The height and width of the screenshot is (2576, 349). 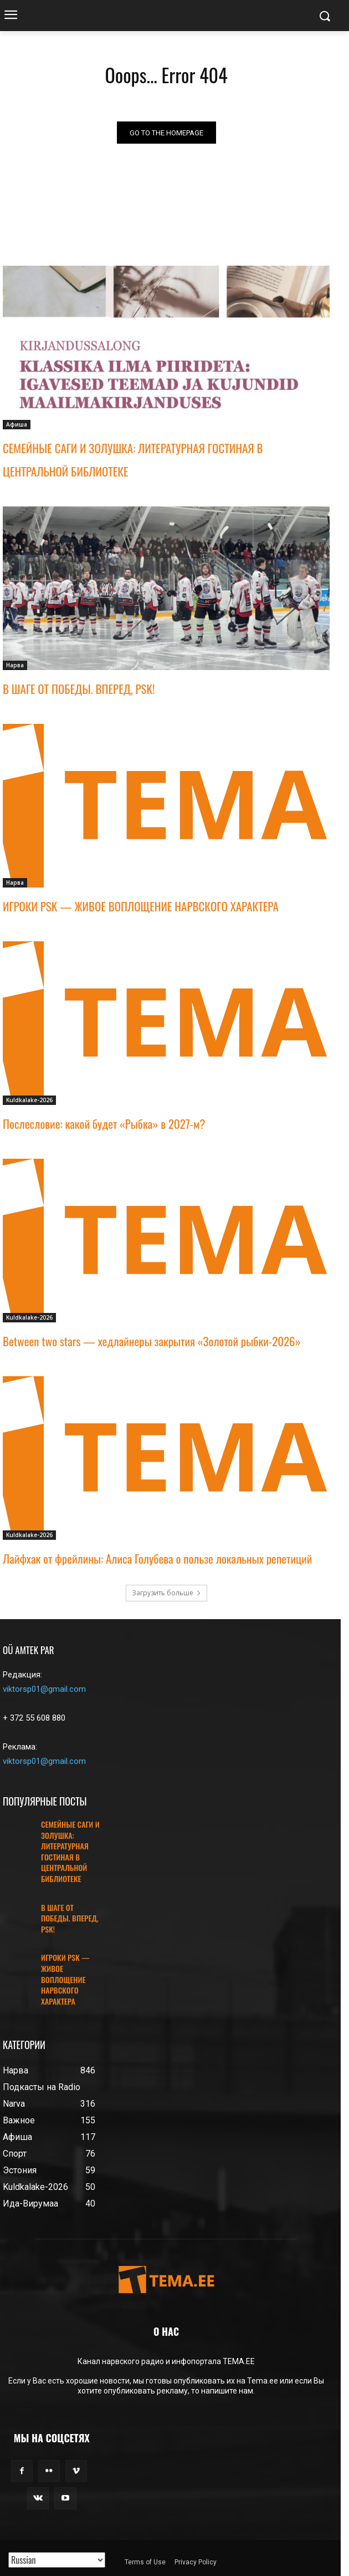 I want to click on Лайфхак от фрейлины: Алиса Голубева о пользе локальных репетиций, so click(x=157, y=1558).